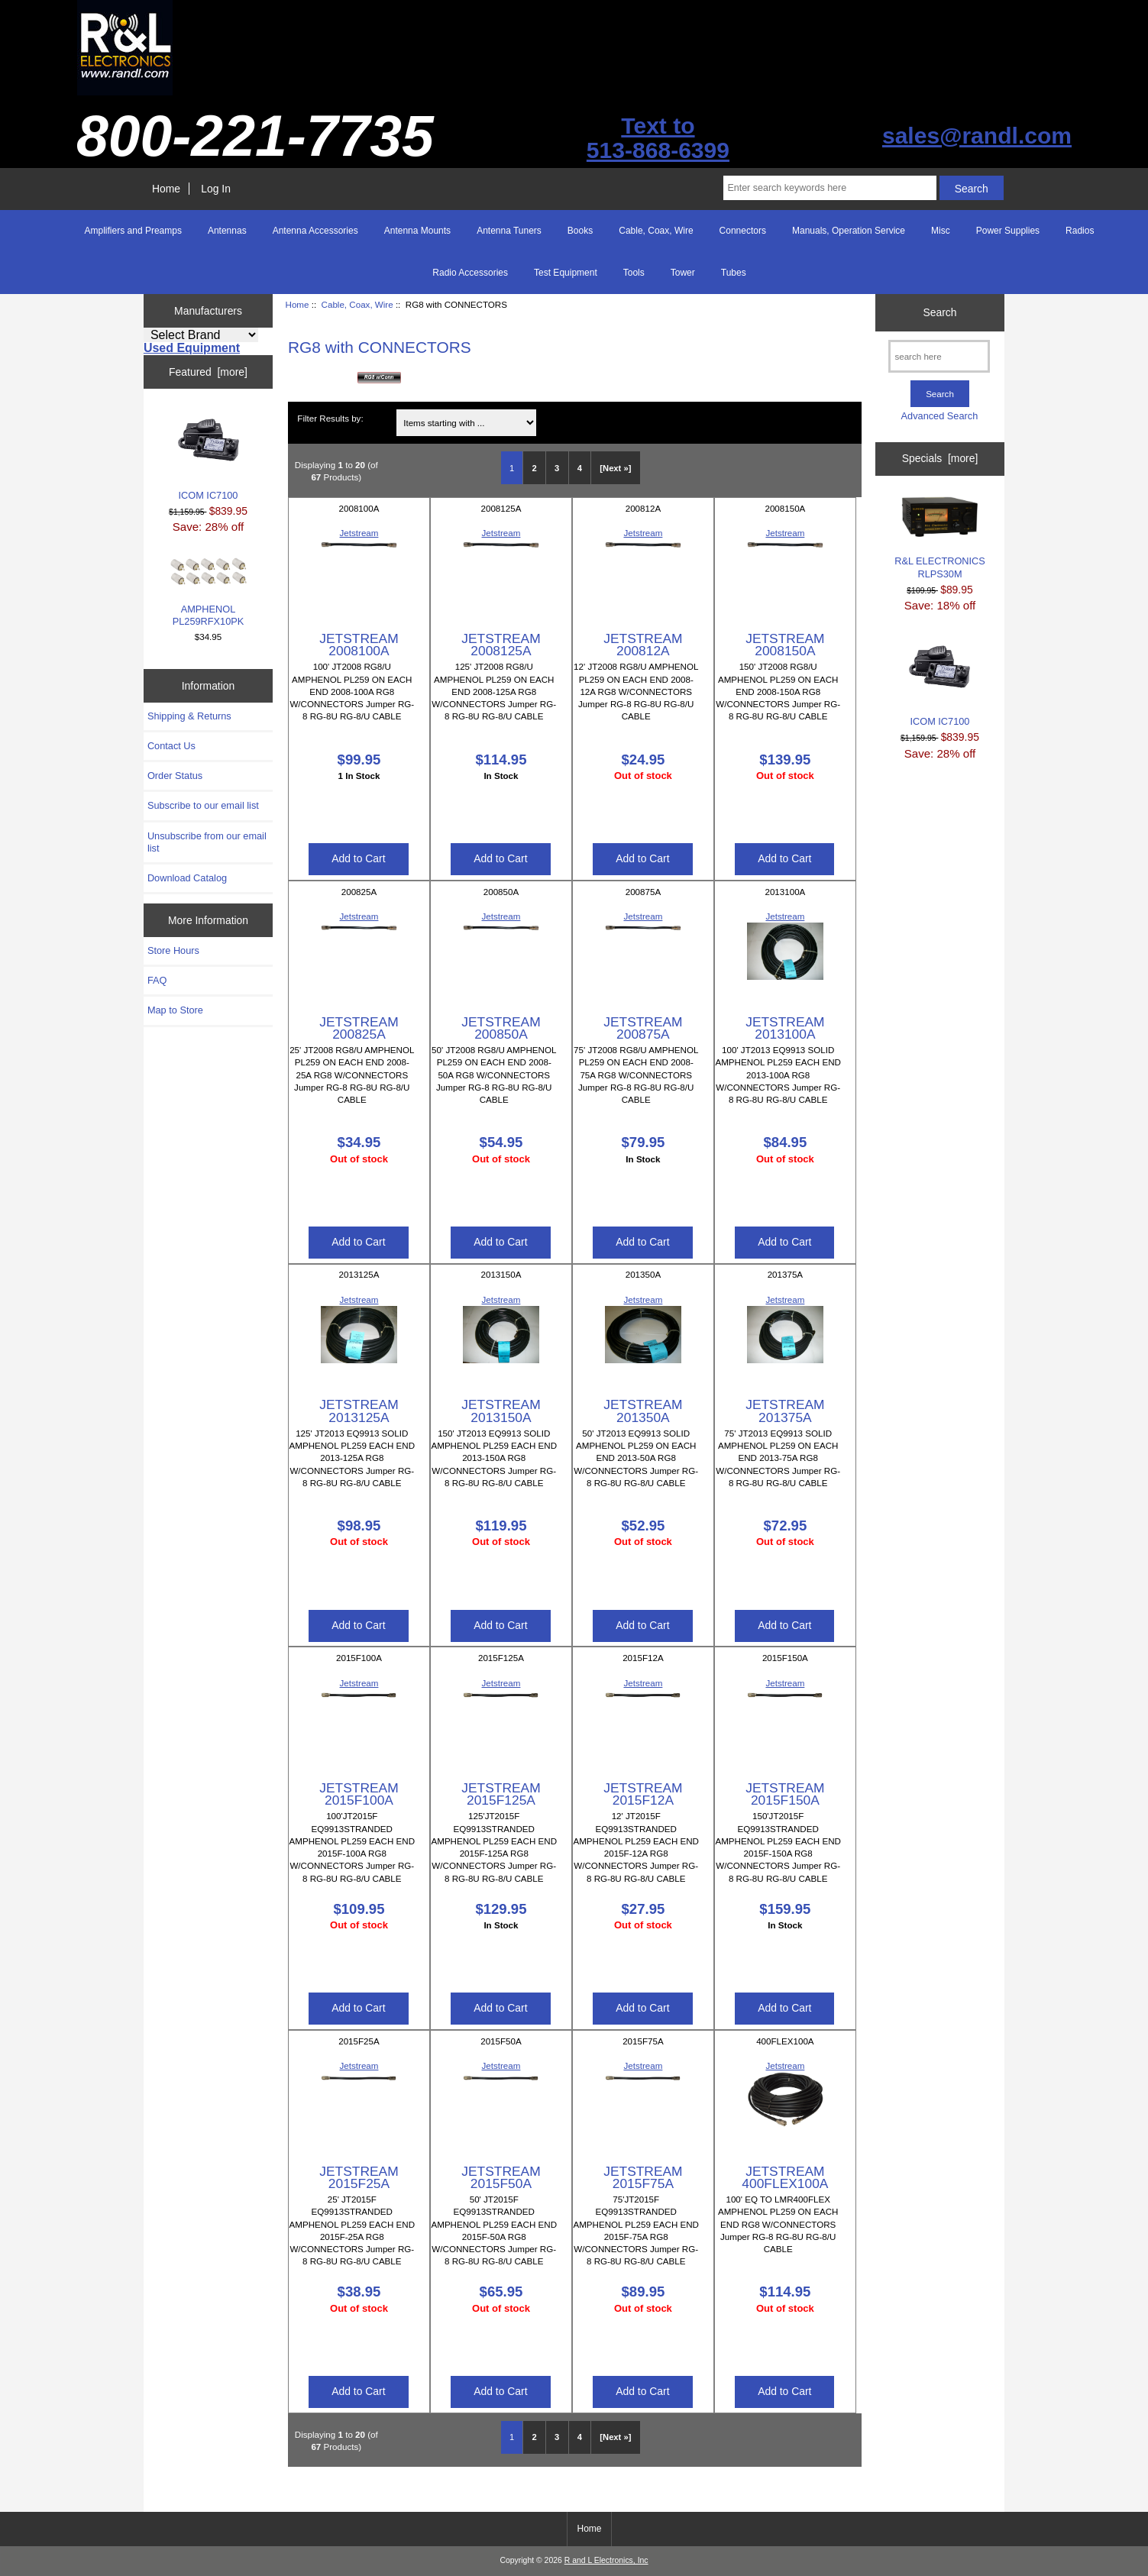 The image size is (1148, 2576). Describe the element at coordinates (848, 230) in the screenshot. I see `Manuals, Operation Service` at that location.